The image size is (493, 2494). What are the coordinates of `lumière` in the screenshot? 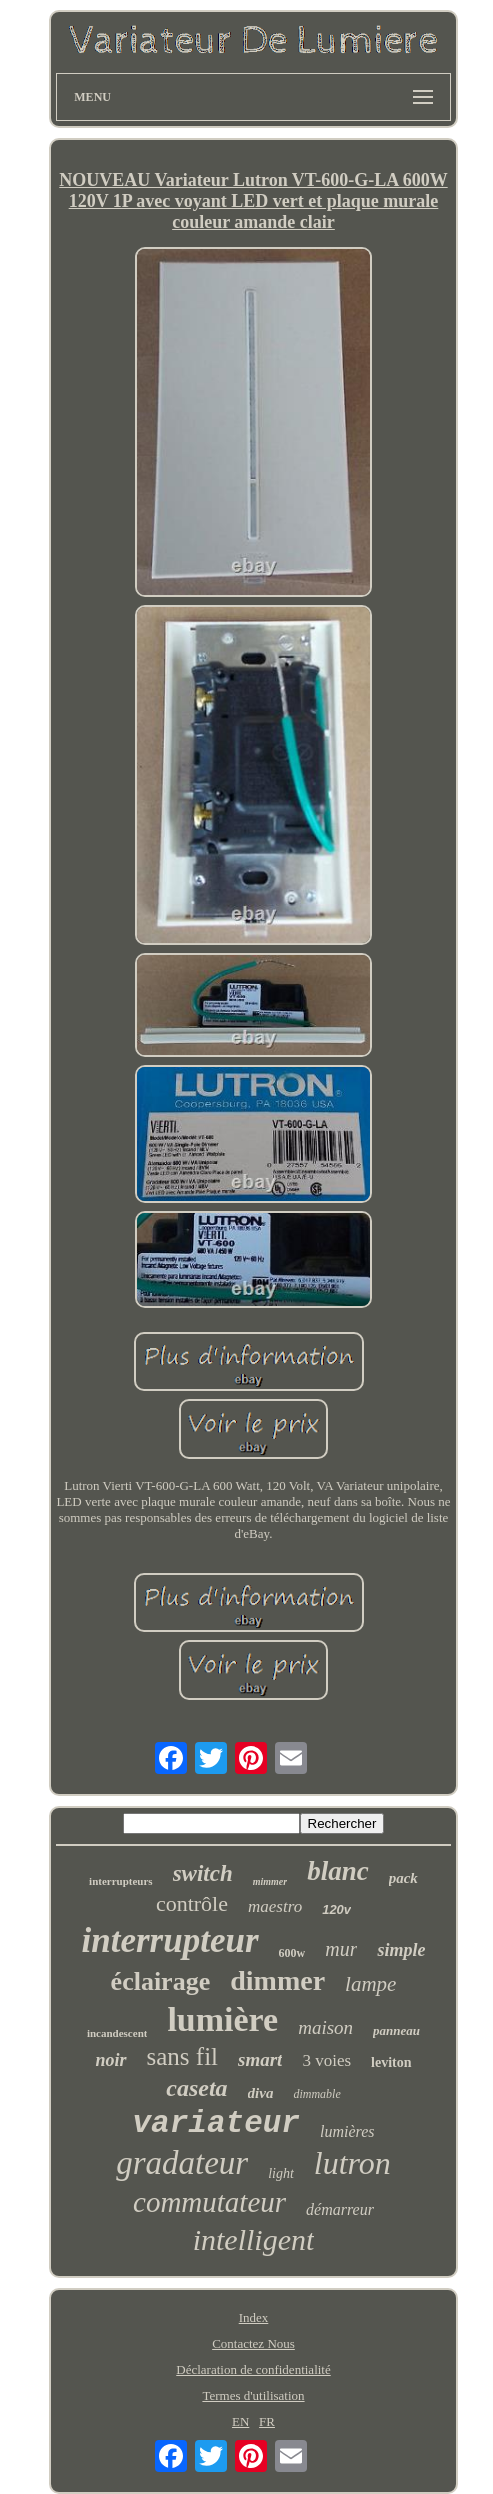 It's located at (222, 2019).